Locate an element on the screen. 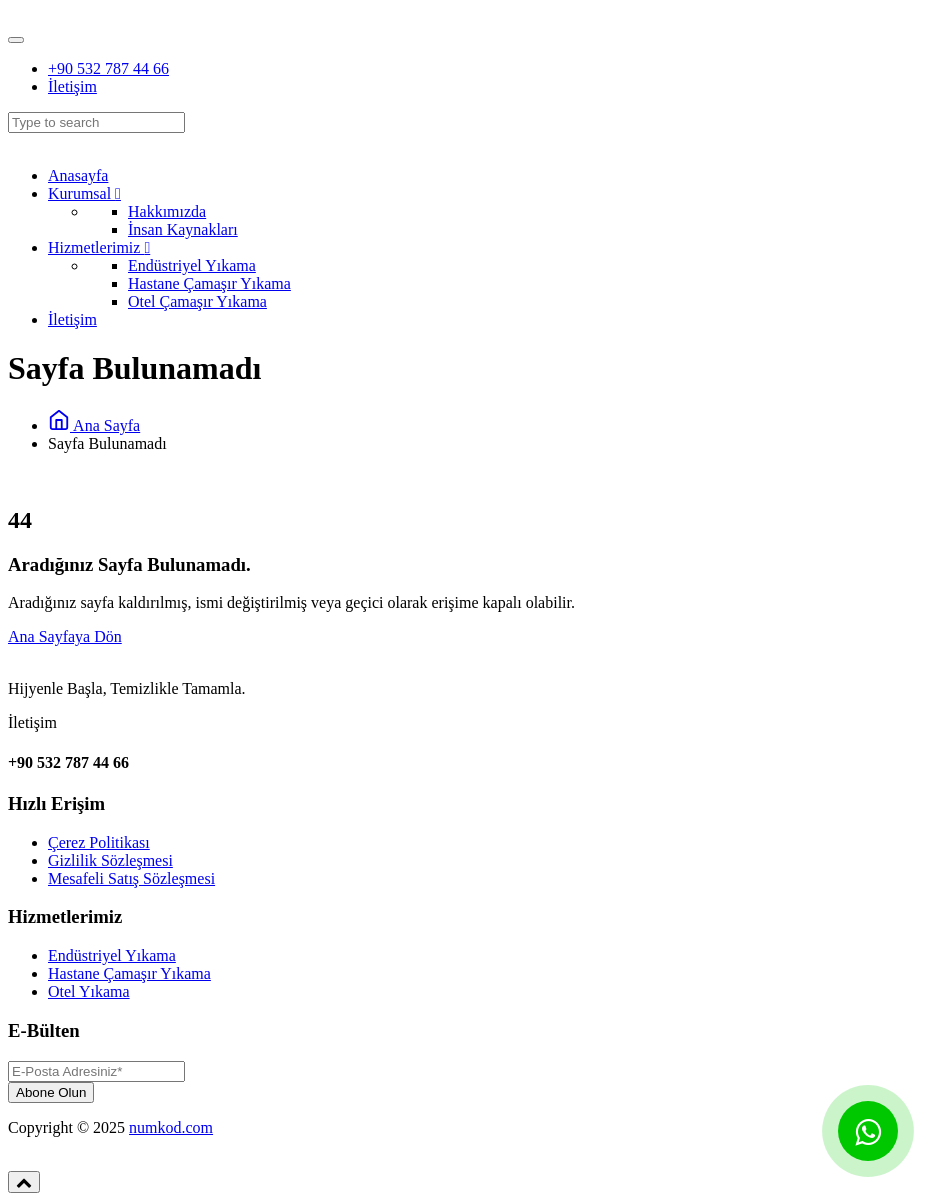 This screenshot has width=938, height=1201. Hizmetlerimiz is located at coordinates (99, 247).